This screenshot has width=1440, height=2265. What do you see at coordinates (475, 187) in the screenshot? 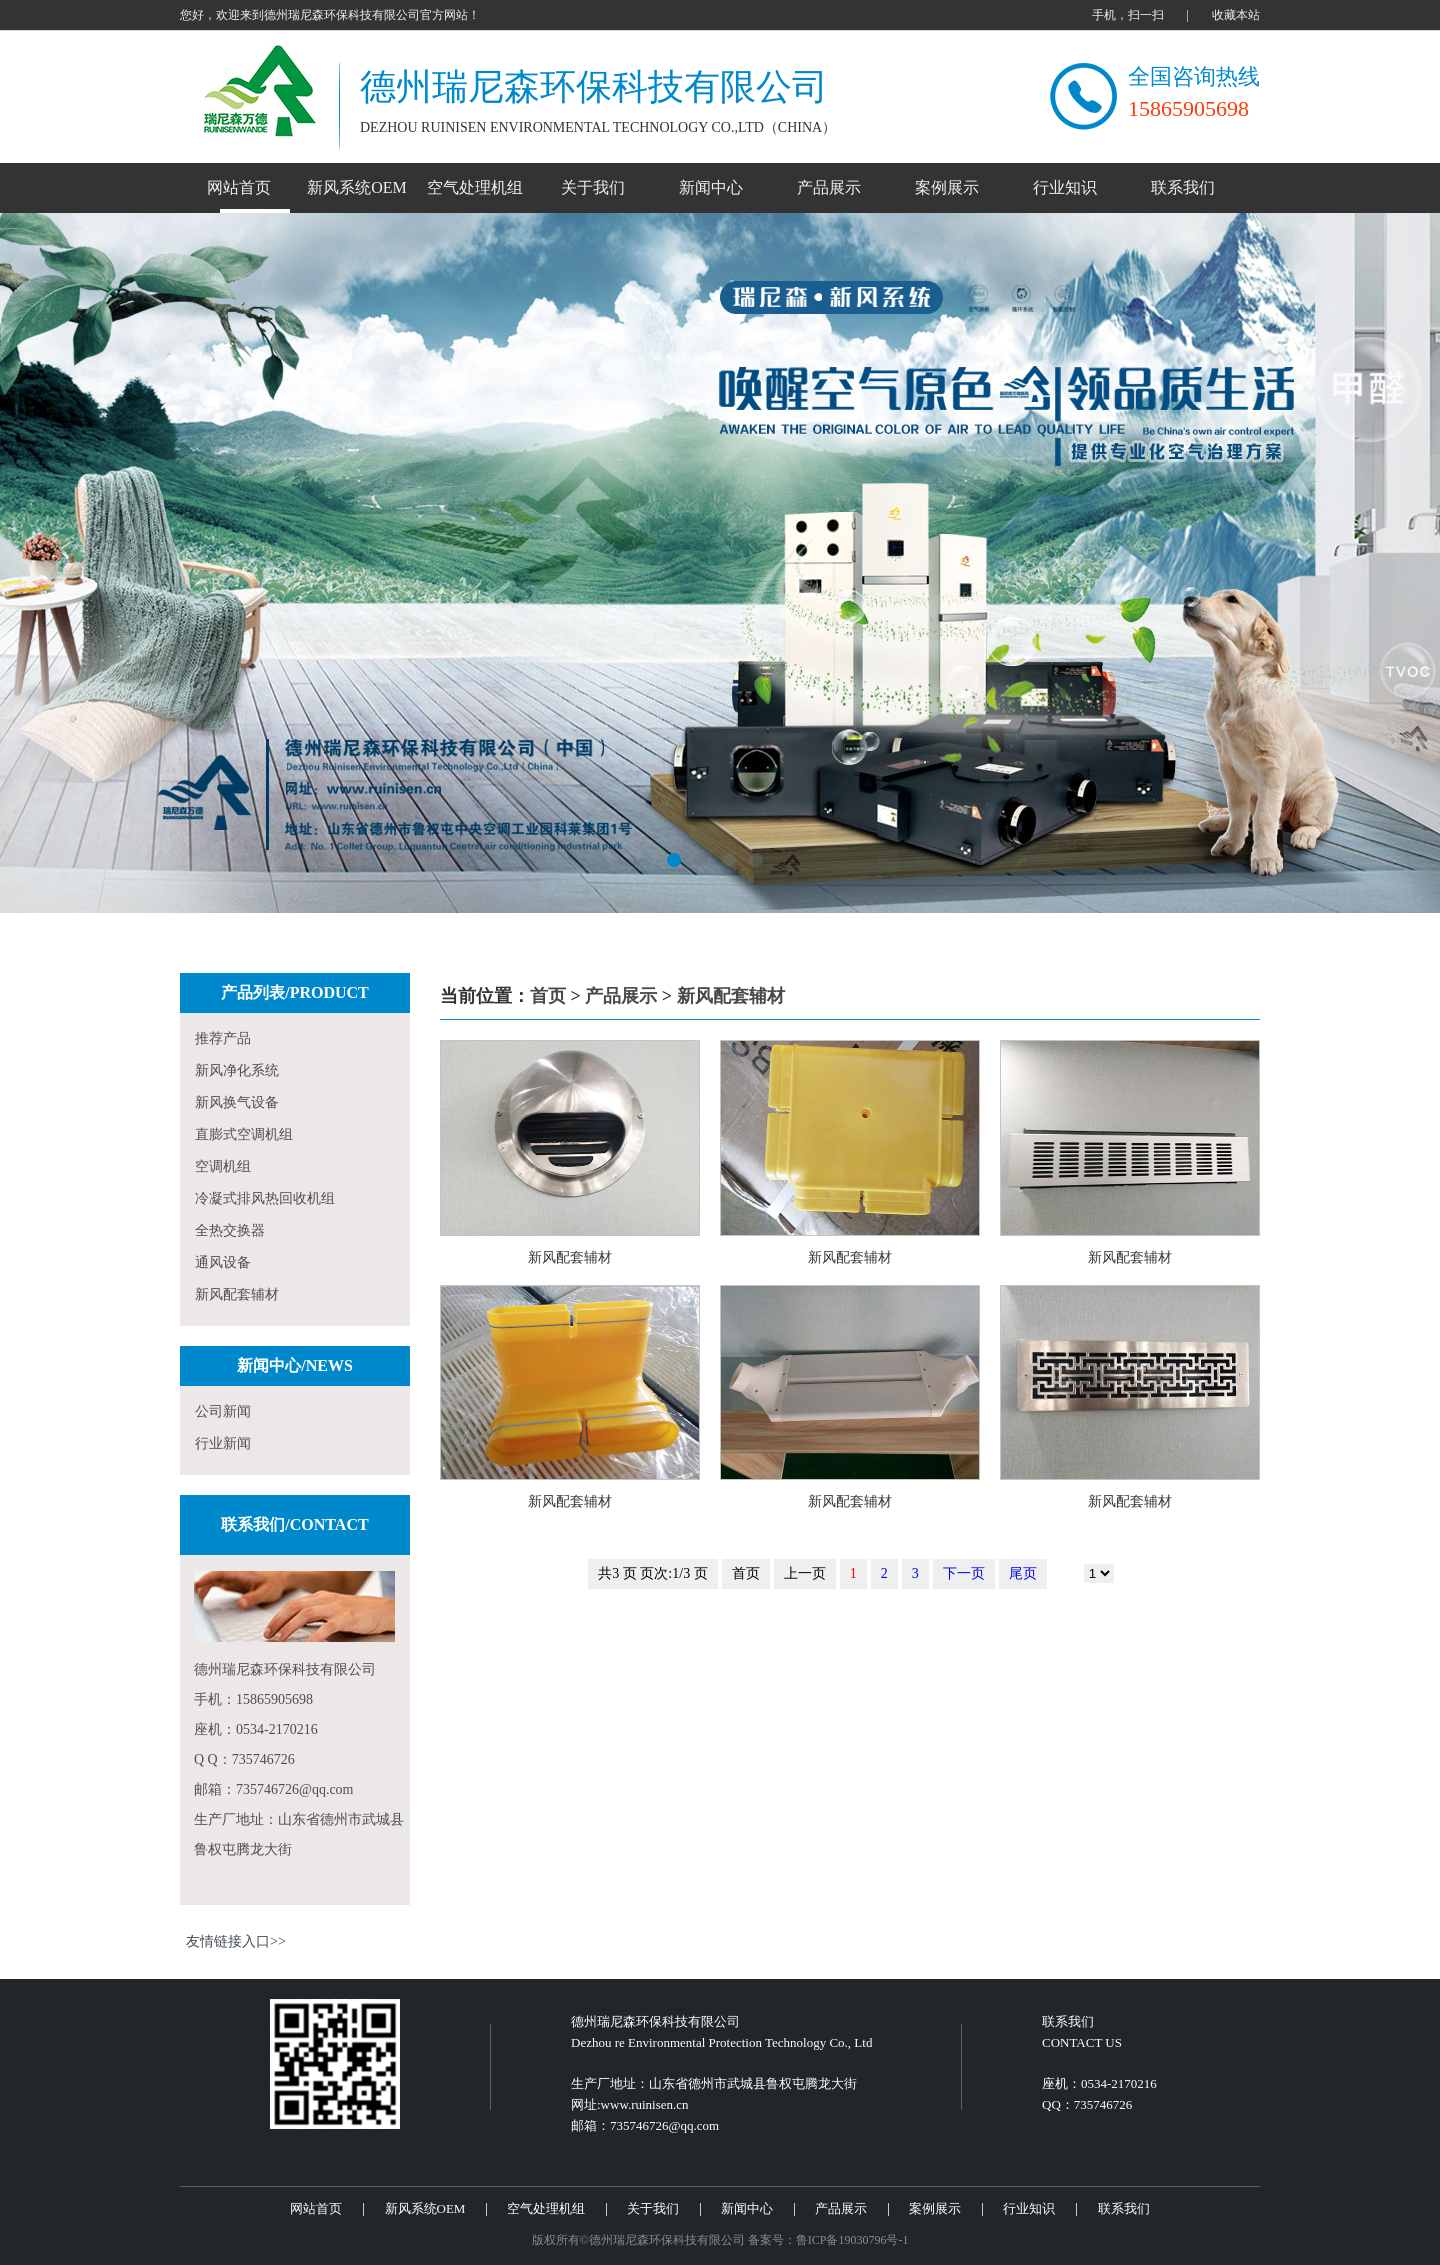
I see `空气处理机组` at bounding box center [475, 187].